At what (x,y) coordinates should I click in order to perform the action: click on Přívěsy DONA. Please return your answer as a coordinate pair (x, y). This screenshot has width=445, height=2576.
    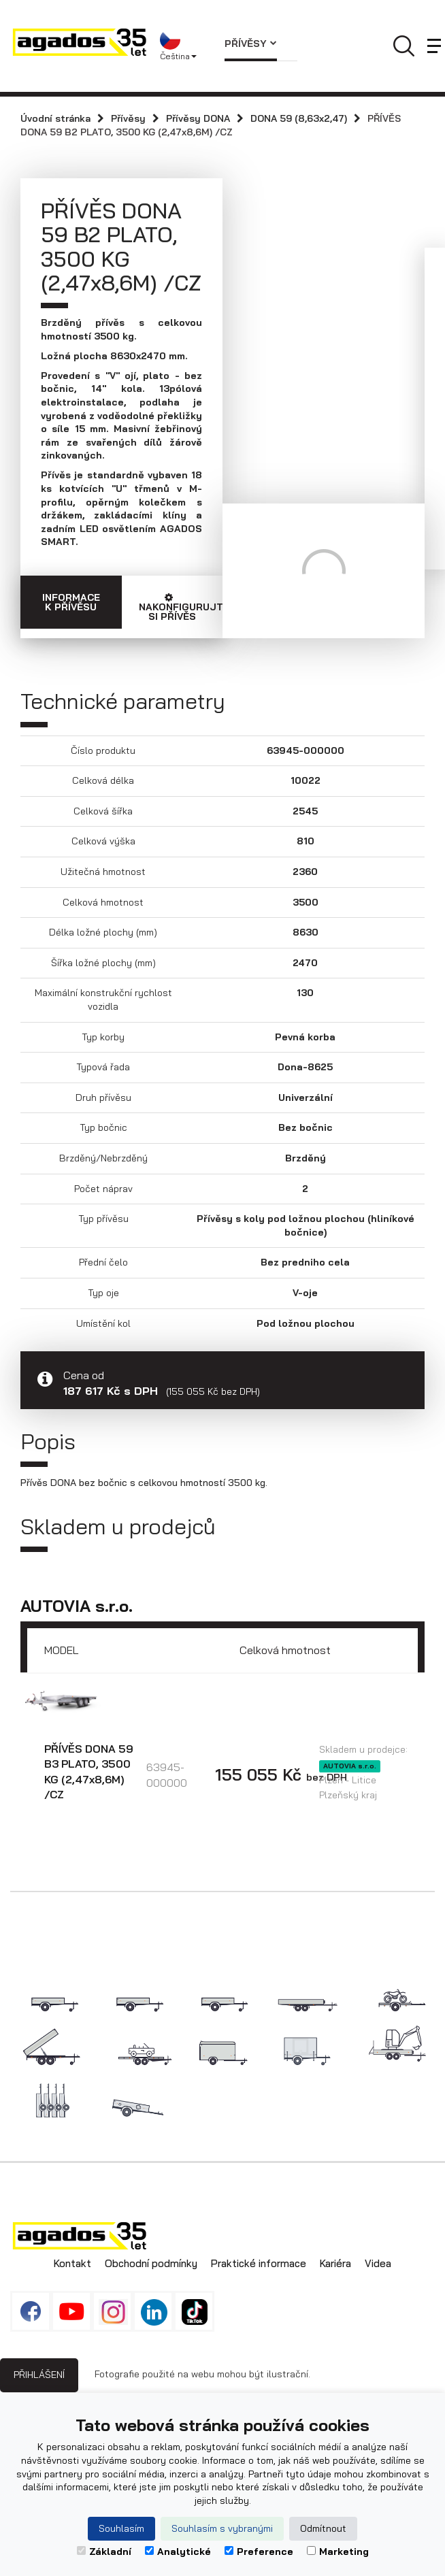
    Looking at the image, I should click on (198, 118).